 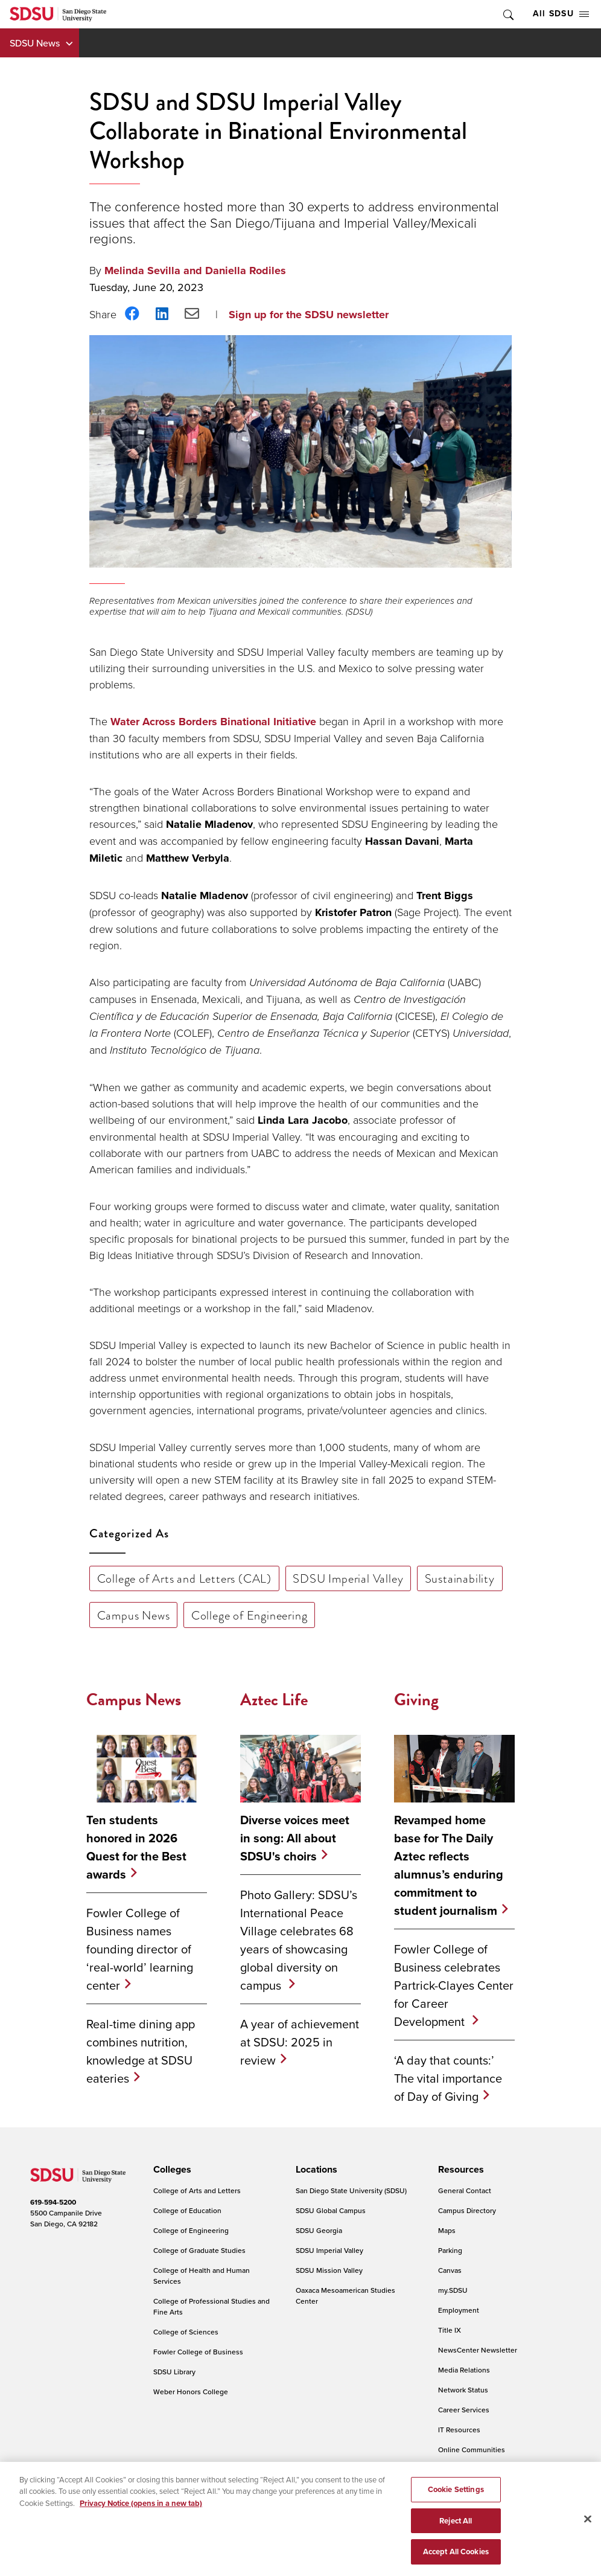 I want to click on Campus News, so click(x=133, y=1615).